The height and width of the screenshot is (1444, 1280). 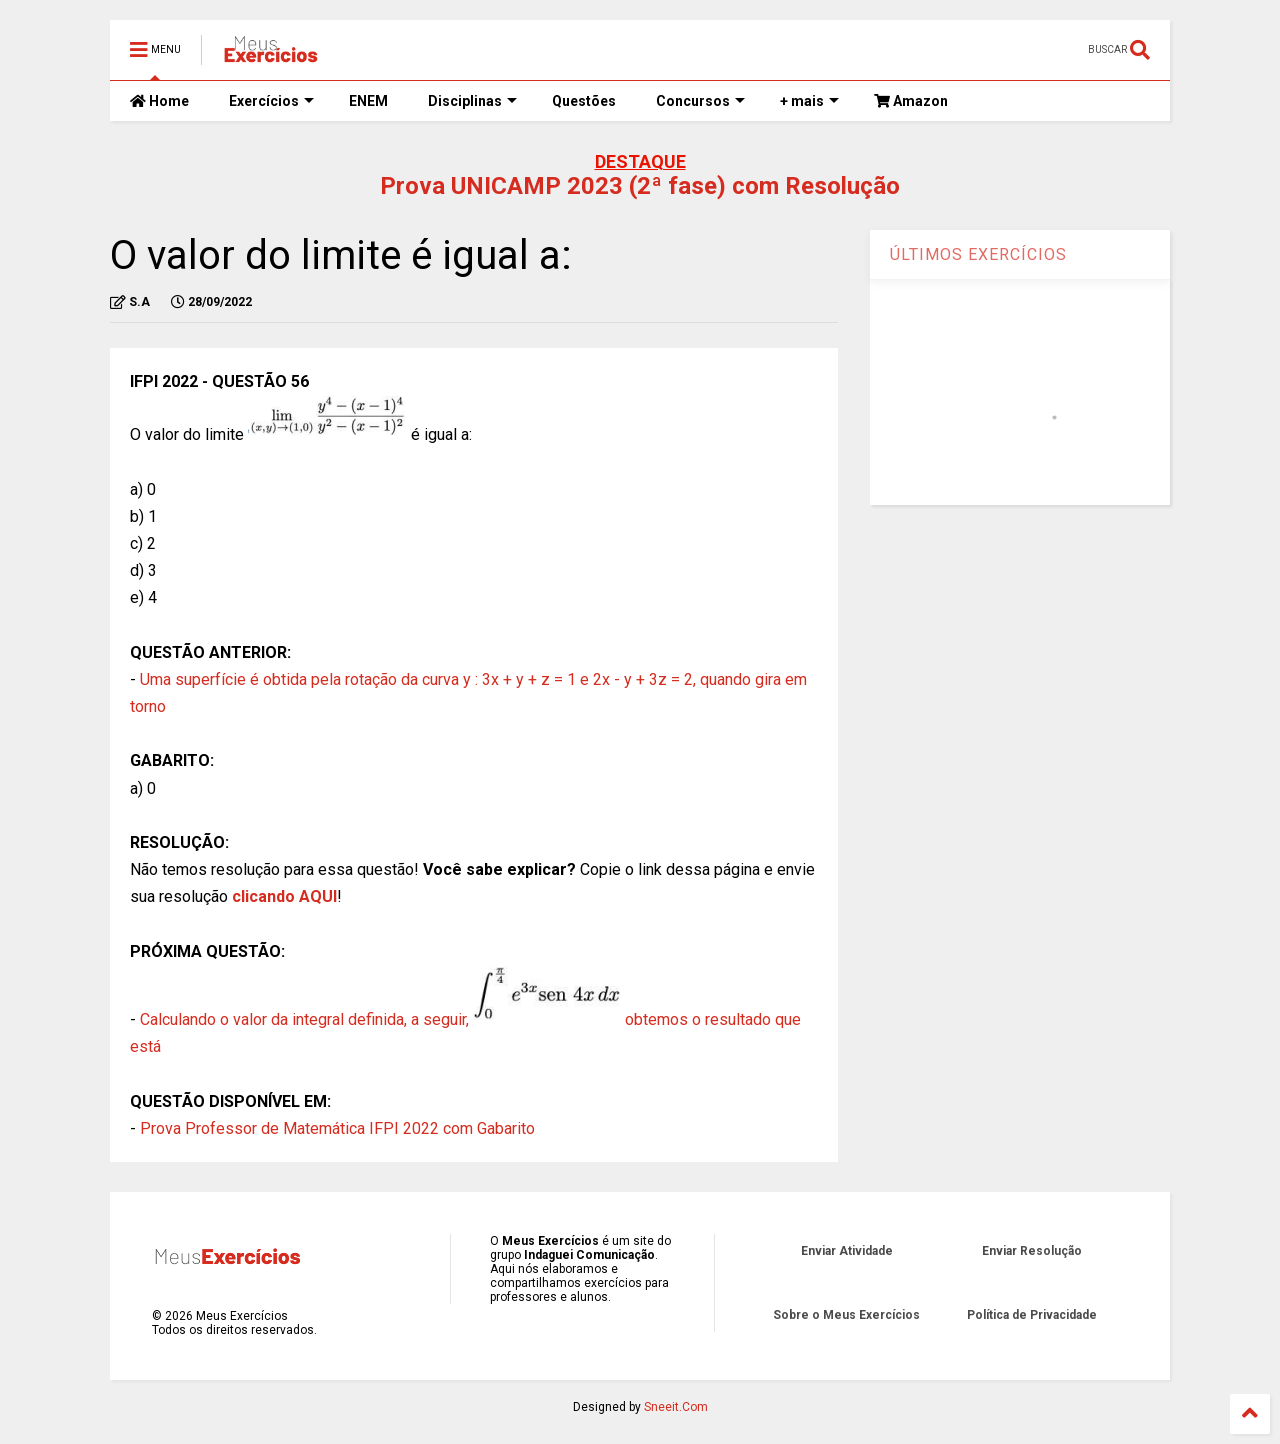 I want to click on Política de Privacidade, so click(x=1032, y=1315).